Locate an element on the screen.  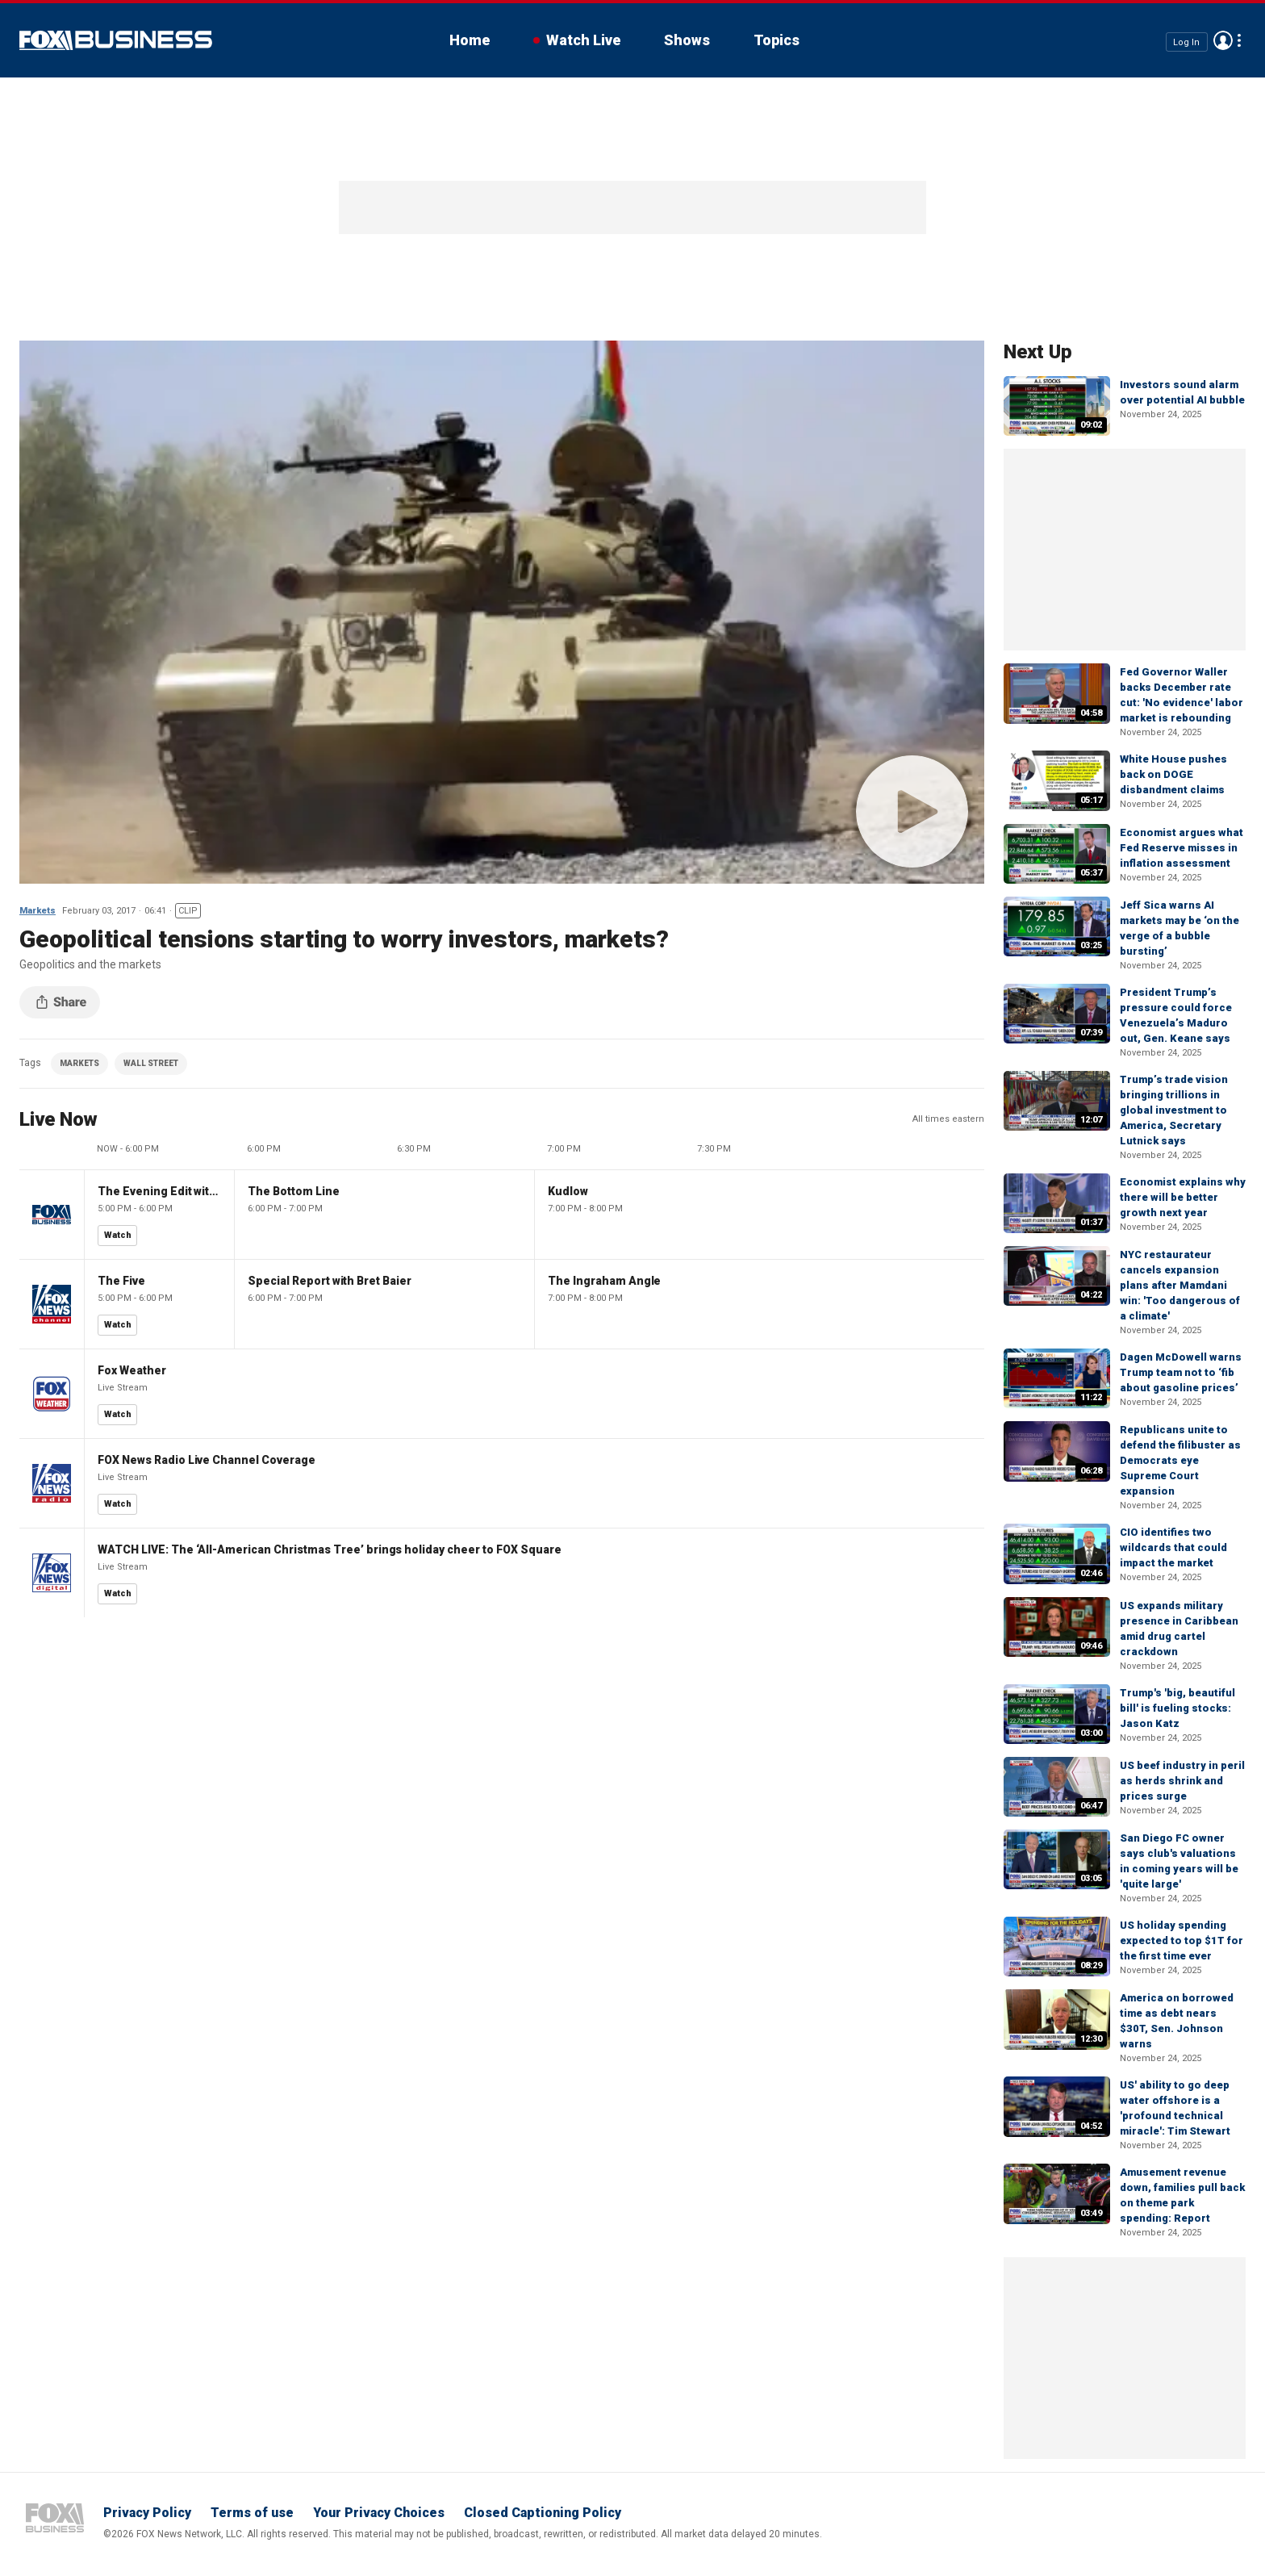
Terms of use is located at coordinates (252, 2512).